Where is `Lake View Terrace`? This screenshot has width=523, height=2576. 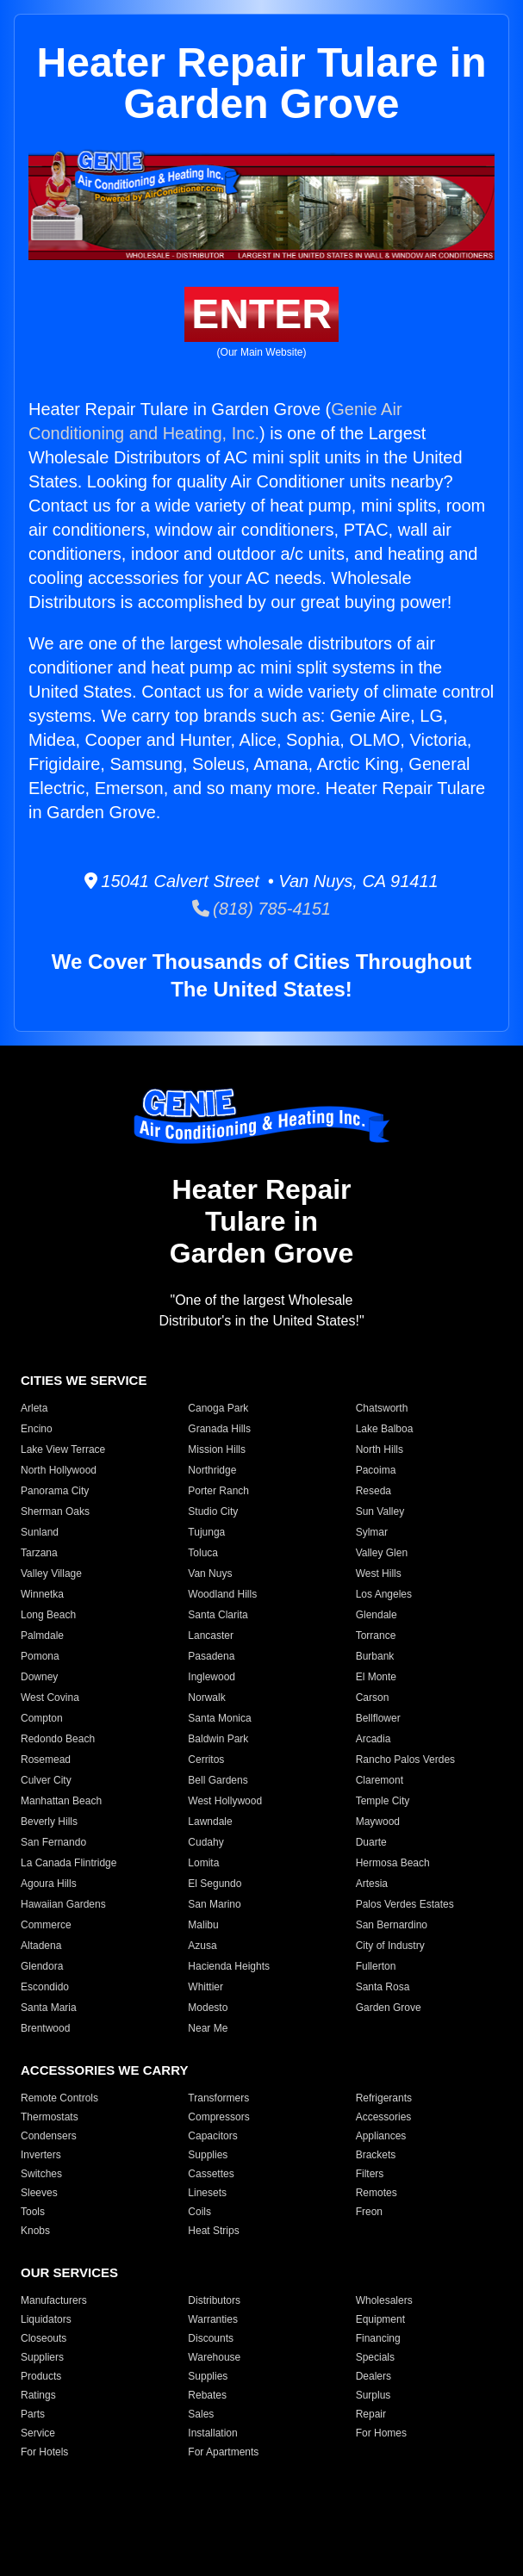 Lake View Terrace is located at coordinates (63, 1449).